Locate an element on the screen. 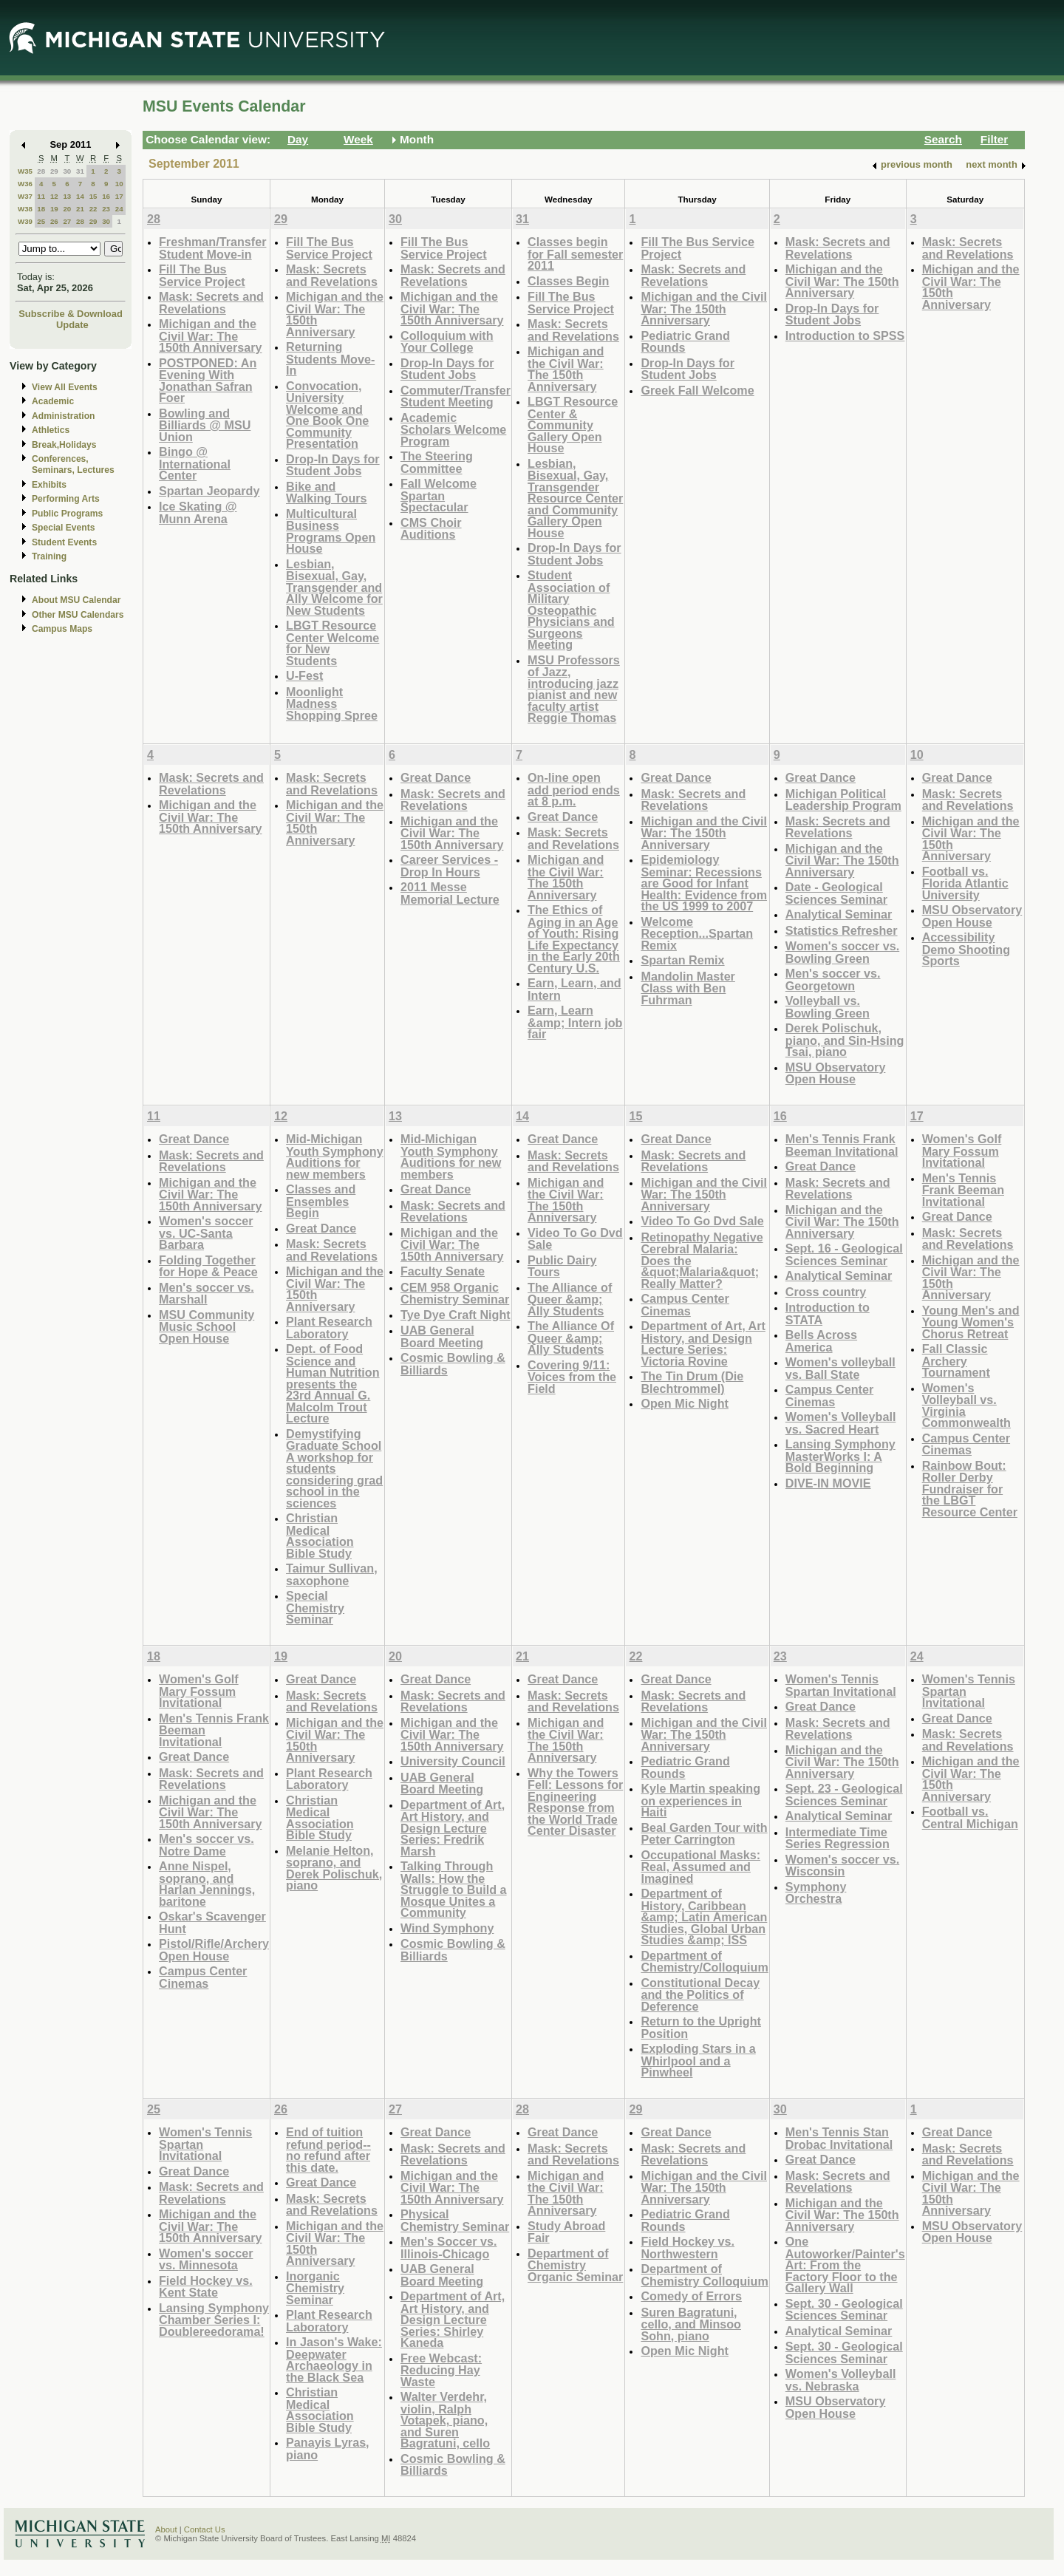  Contact Us is located at coordinates (204, 2529).